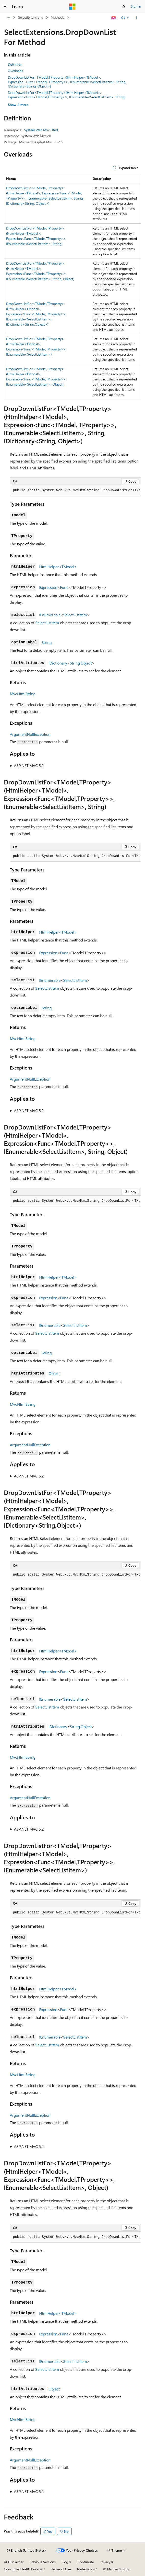 This screenshot has width=145, height=2576. I want to click on HtmlHelper<TModel>, so click(58, 566).